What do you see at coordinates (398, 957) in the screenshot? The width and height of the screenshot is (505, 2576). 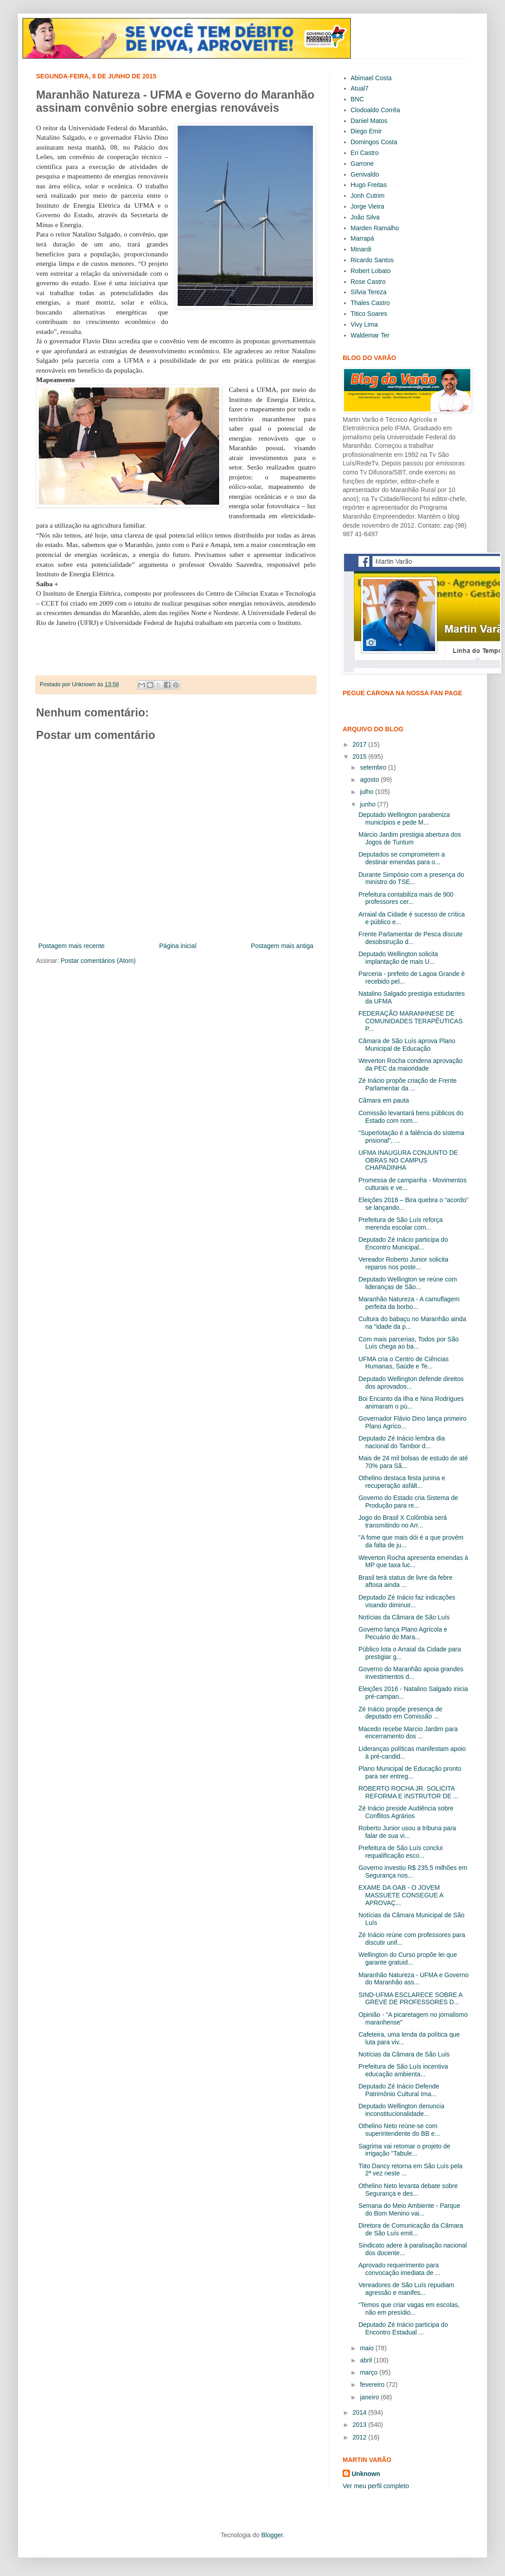 I see `Deputado Wellington solicita implantação de mais U...` at bounding box center [398, 957].